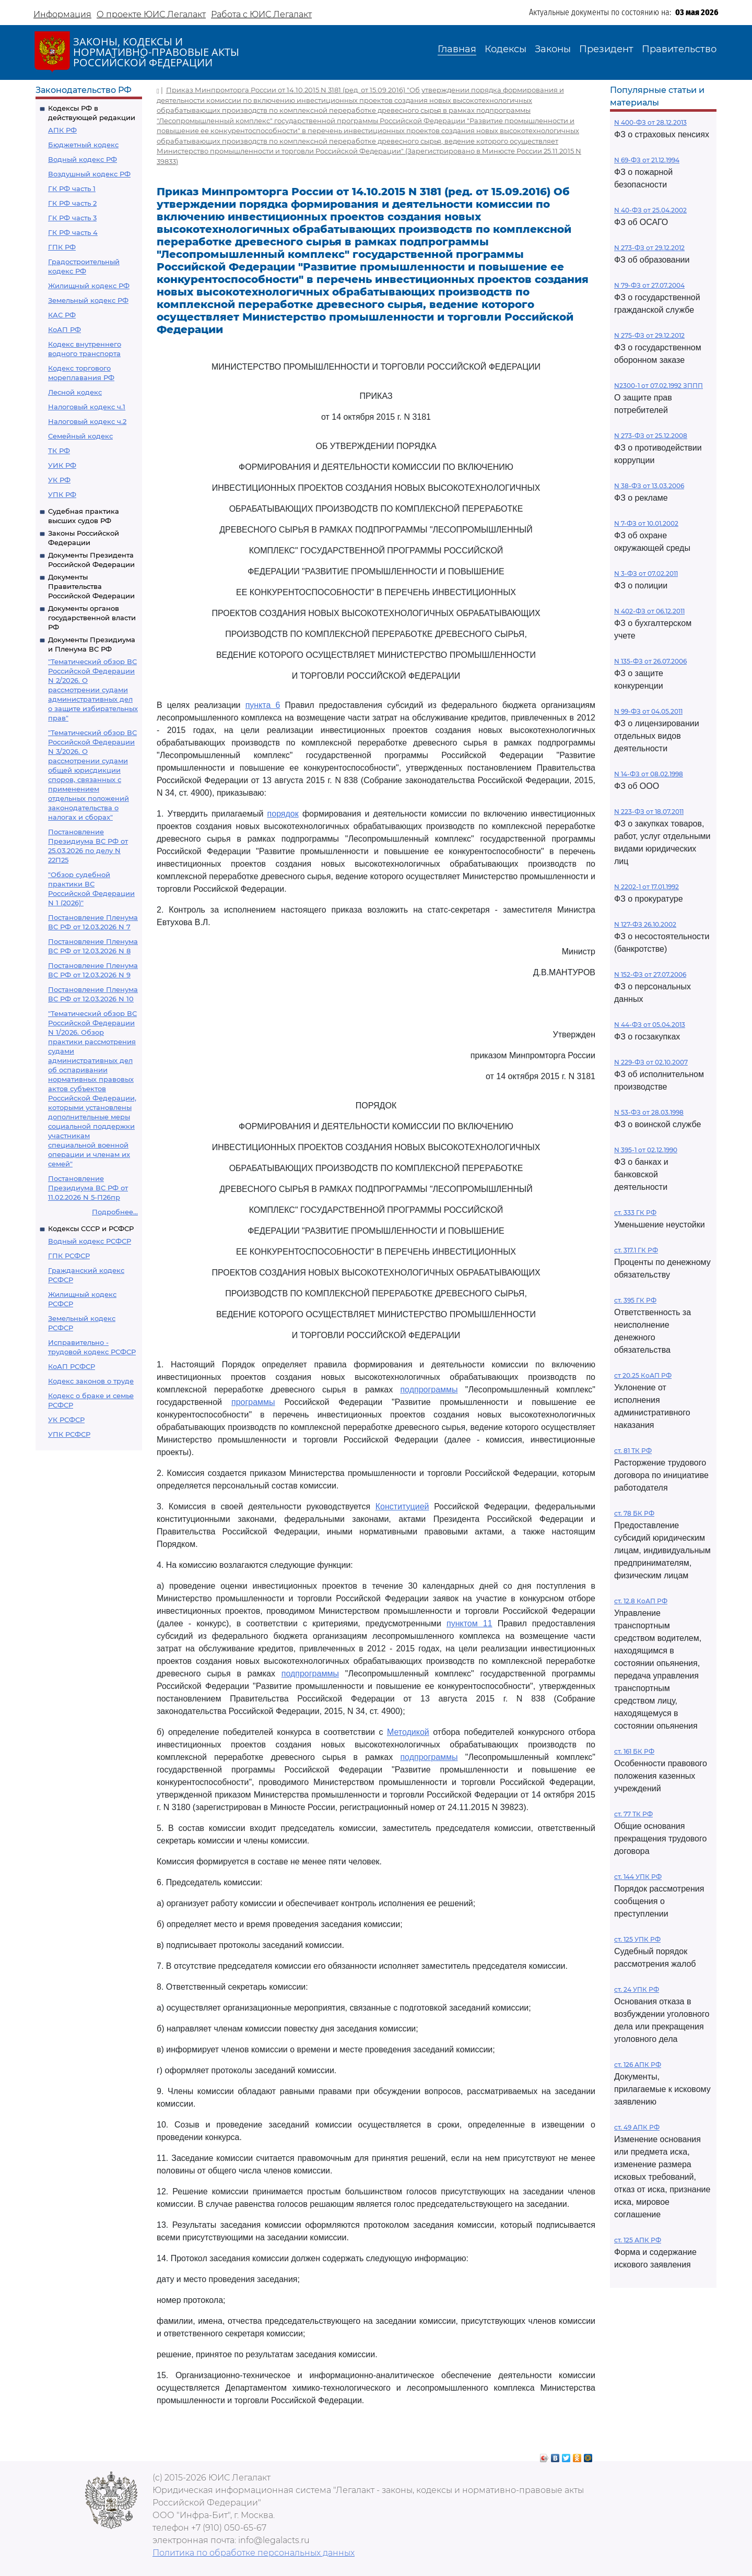 The width and height of the screenshot is (752, 2576). I want to click on N 99-ФЗ от 04.05.2011, so click(648, 711).